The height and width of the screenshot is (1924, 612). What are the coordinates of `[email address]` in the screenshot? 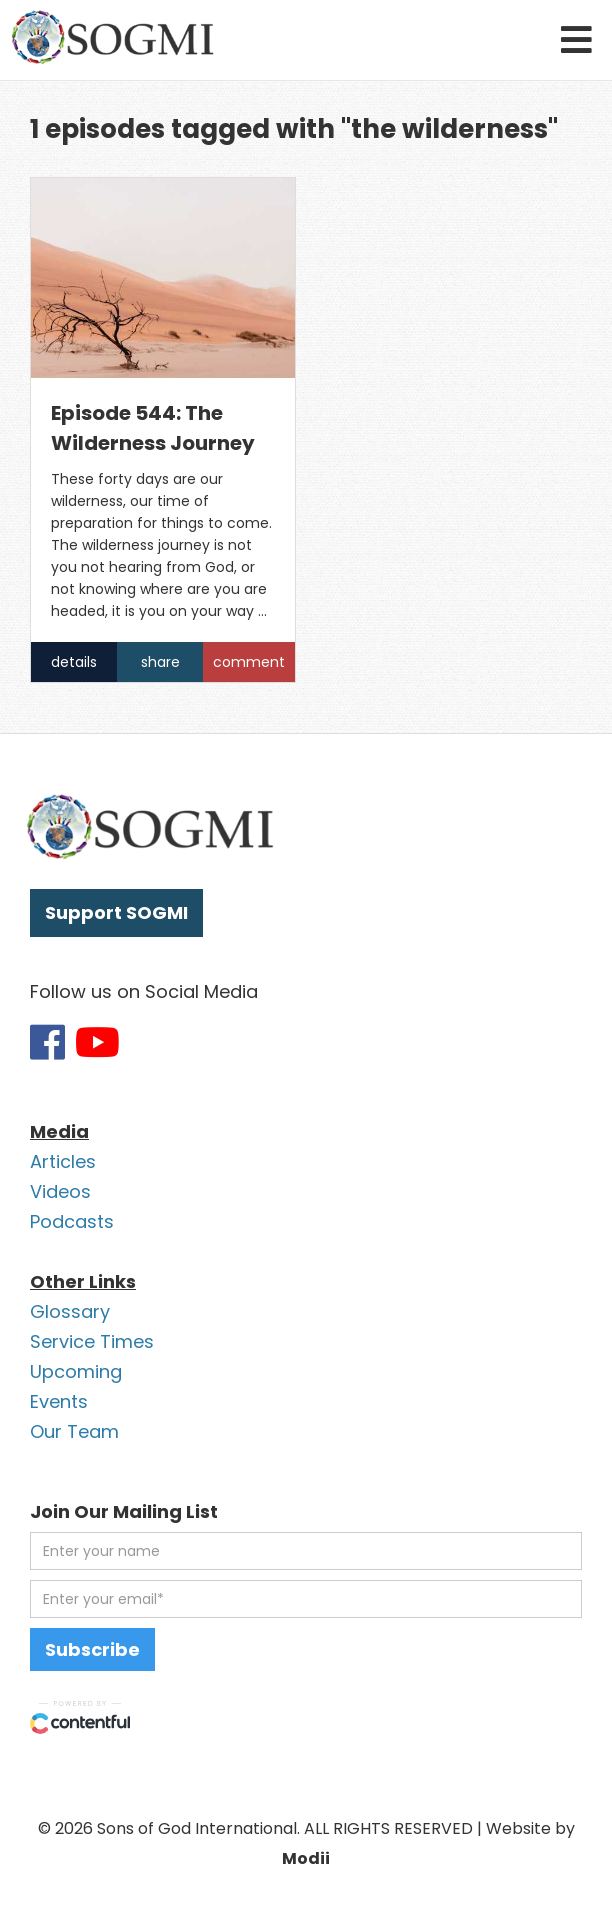 It's located at (306, 1599).